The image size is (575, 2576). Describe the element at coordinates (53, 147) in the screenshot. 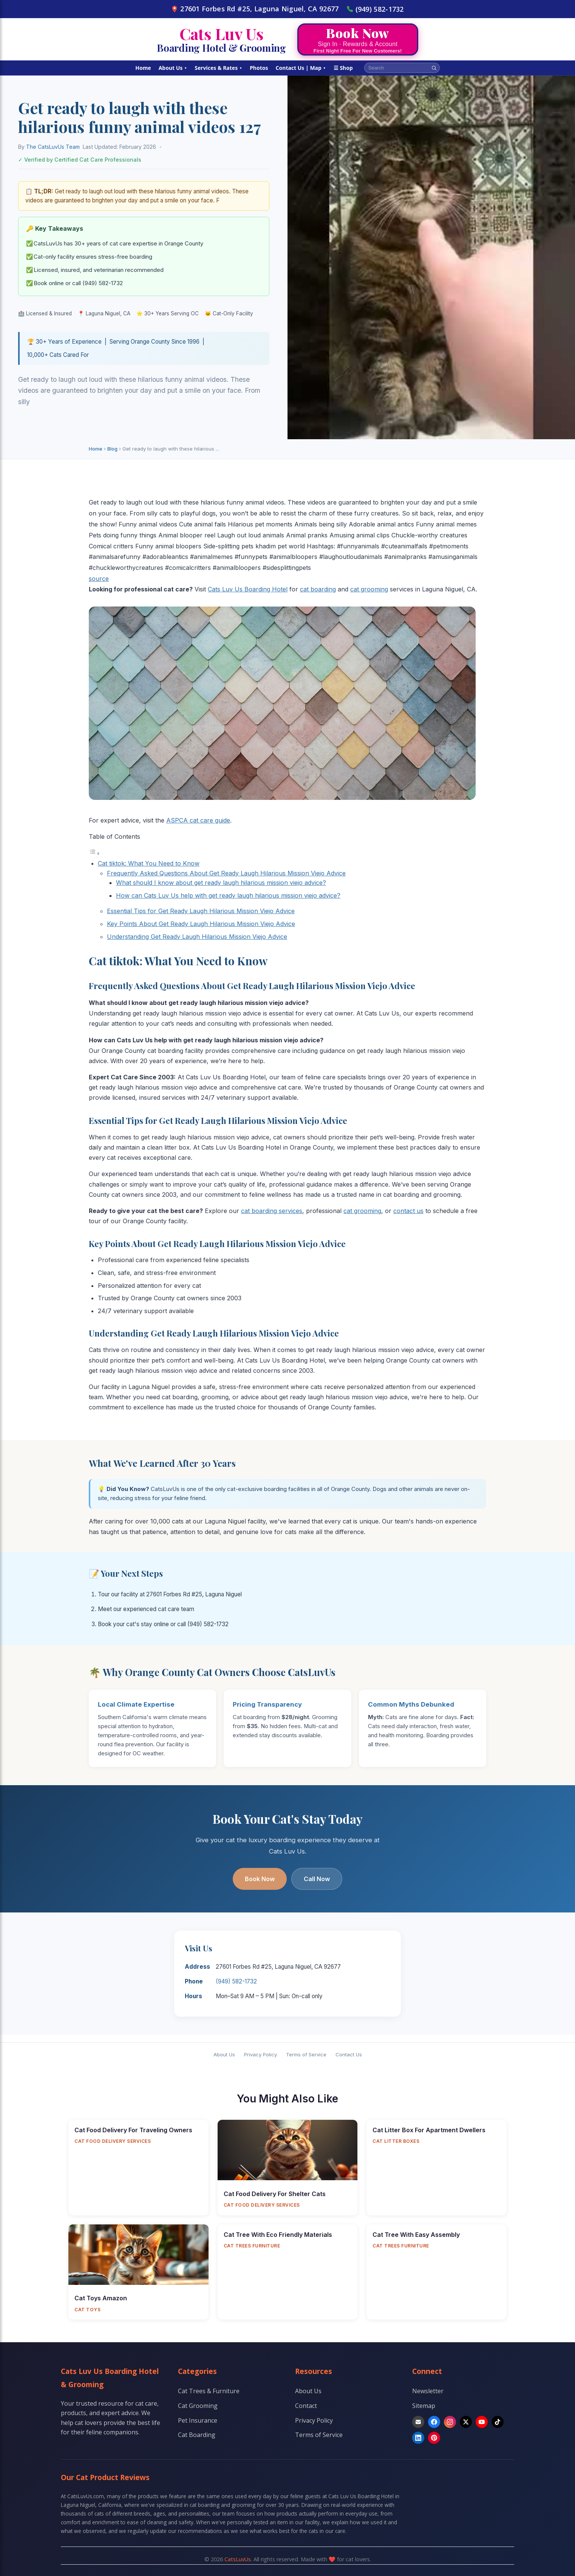

I see `The CatsLuvUs Team` at that location.